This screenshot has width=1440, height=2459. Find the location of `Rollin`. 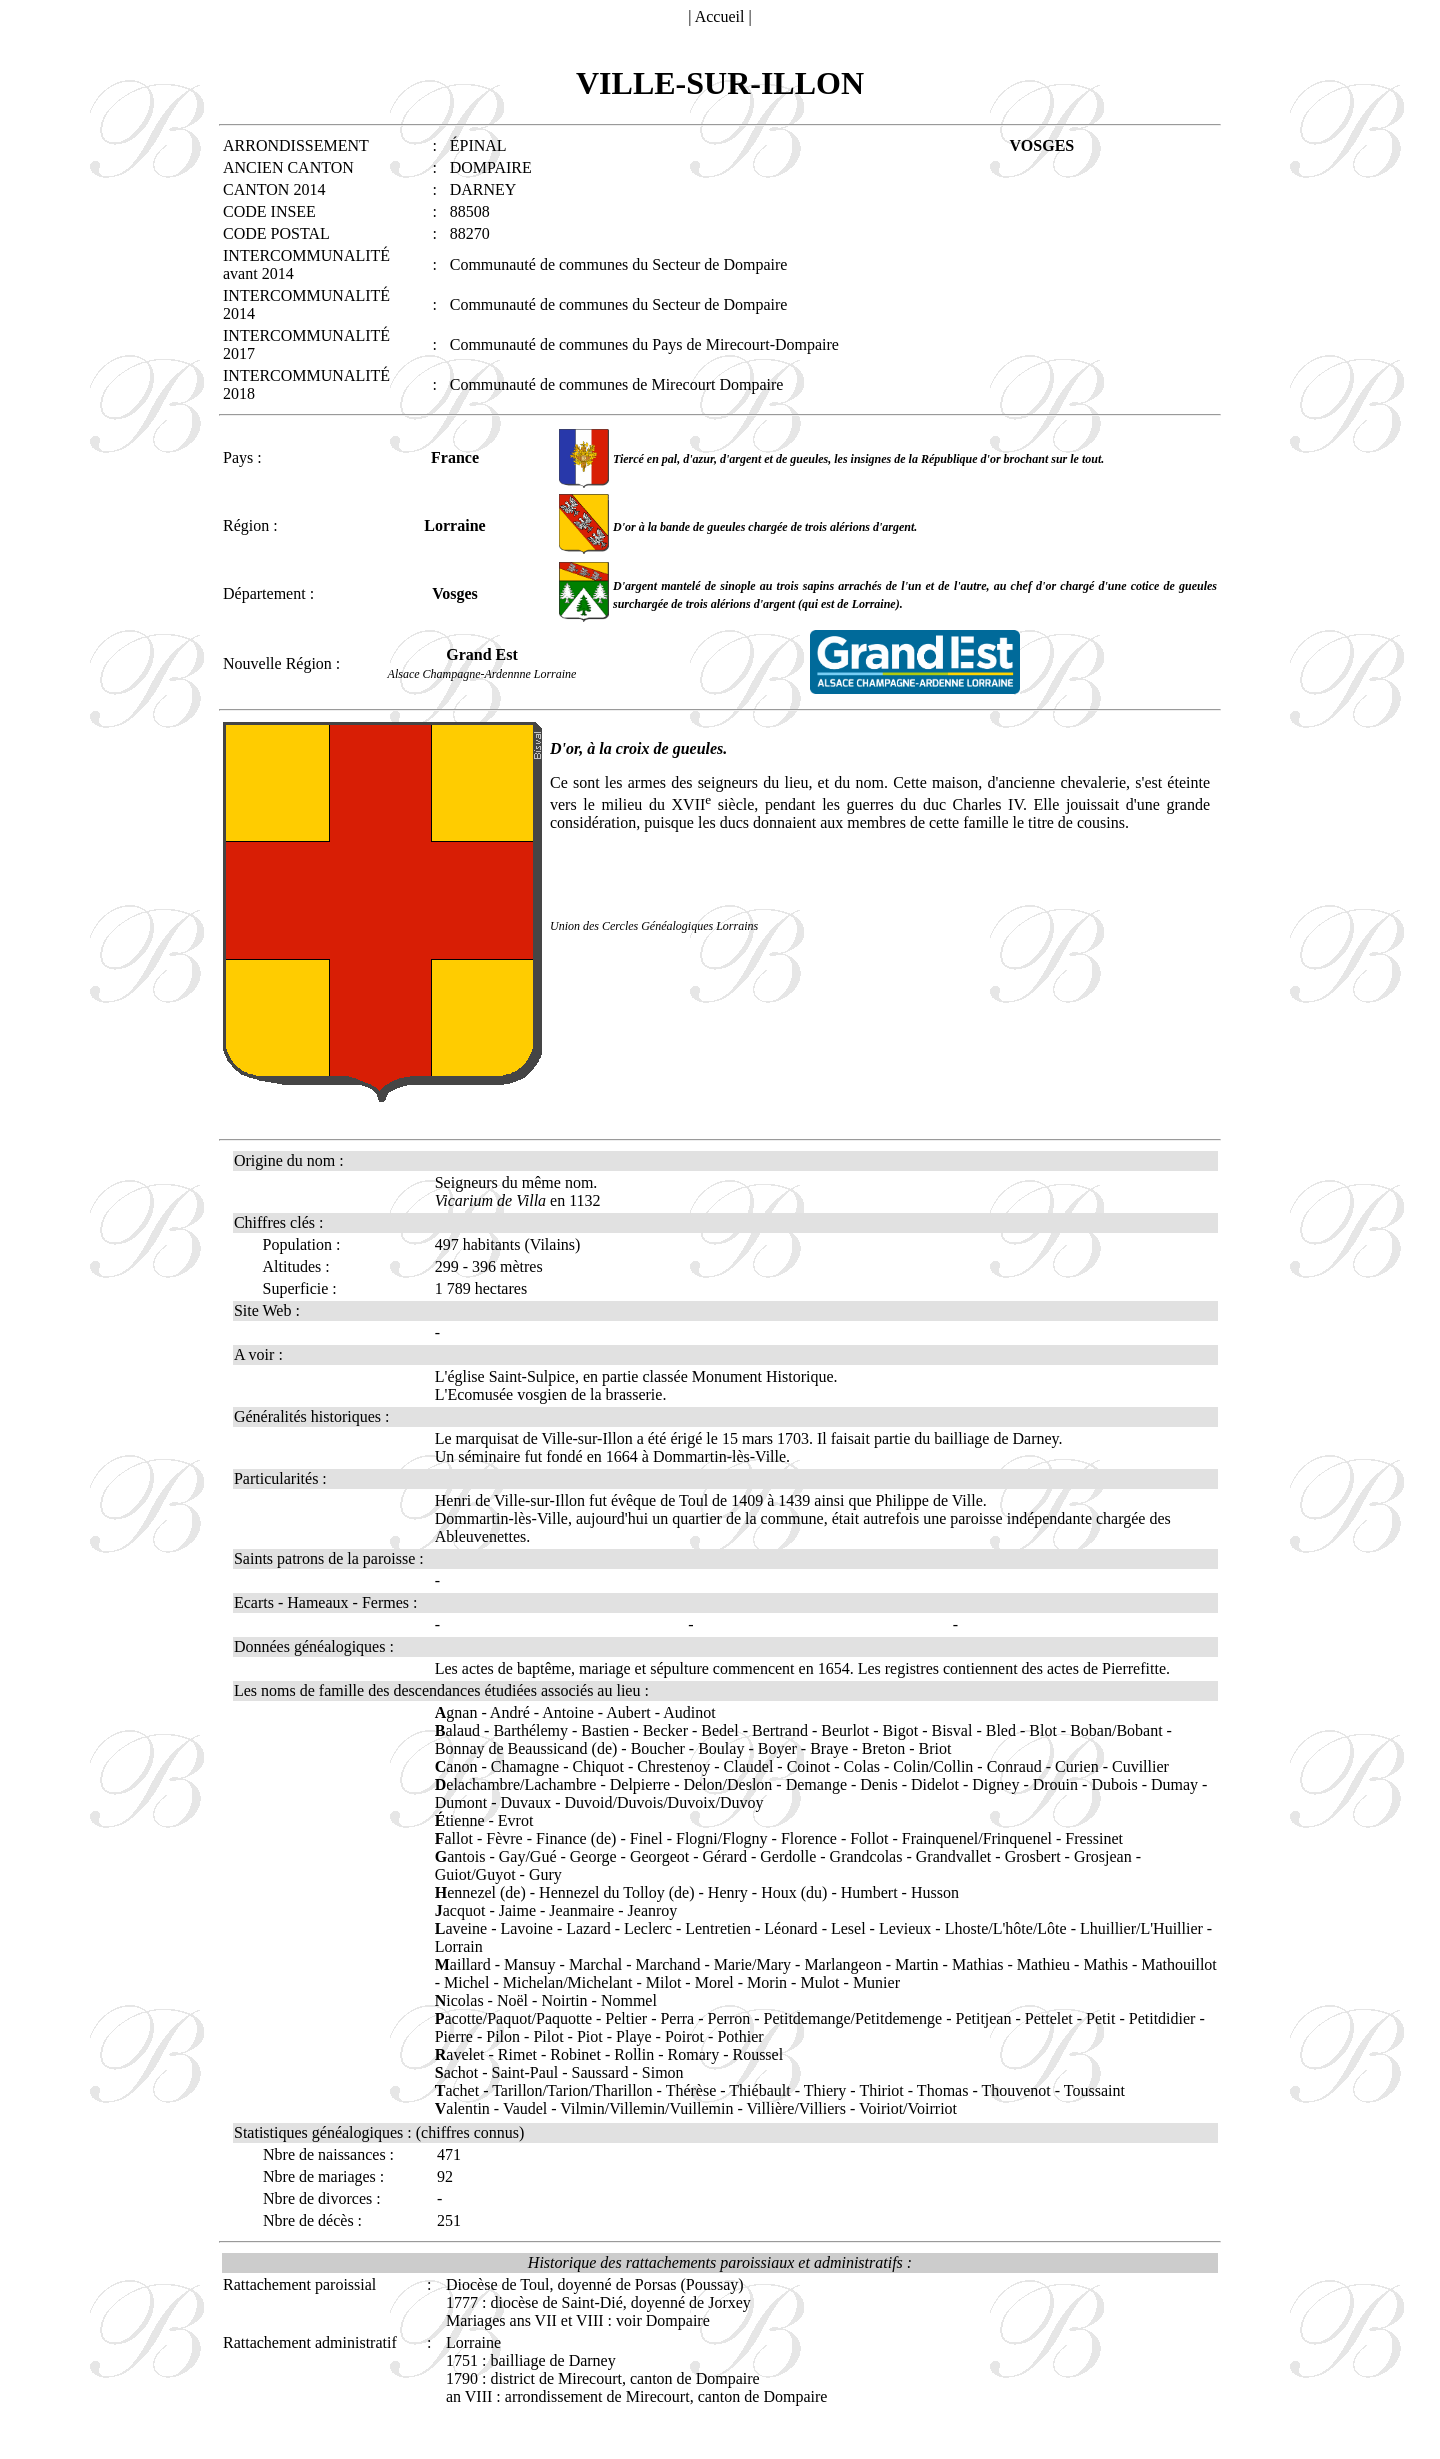

Rollin is located at coordinates (634, 2054).